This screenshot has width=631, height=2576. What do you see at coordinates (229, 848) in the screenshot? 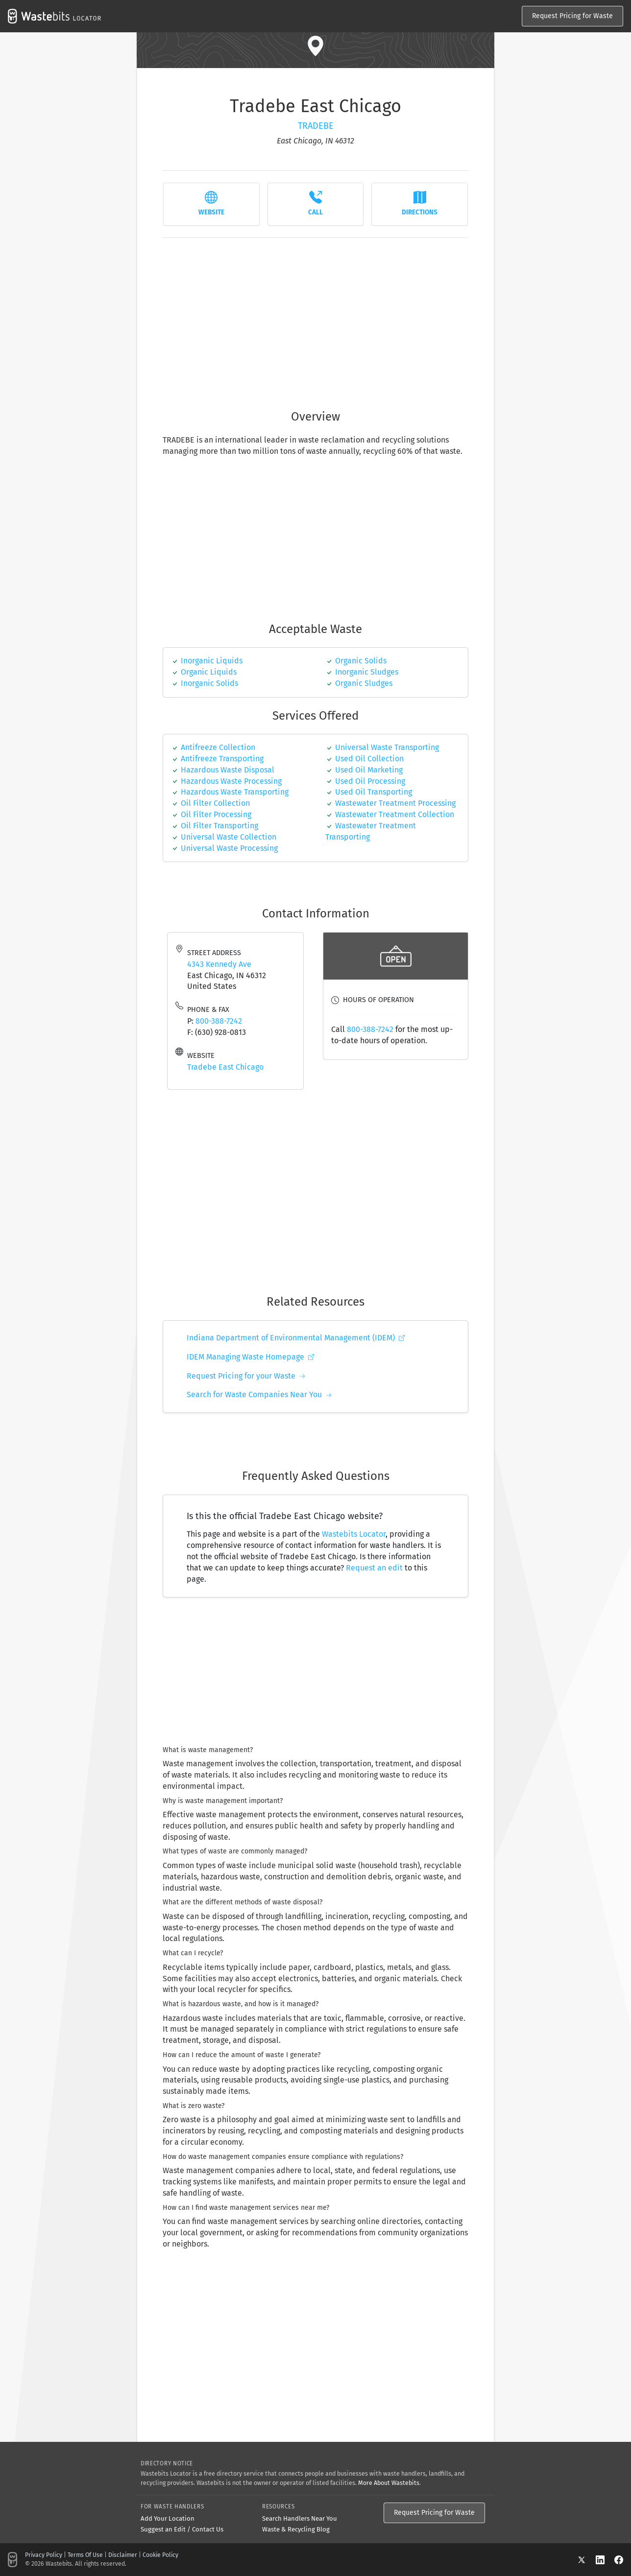
I see `Universal Waste Processing` at bounding box center [229, 848].